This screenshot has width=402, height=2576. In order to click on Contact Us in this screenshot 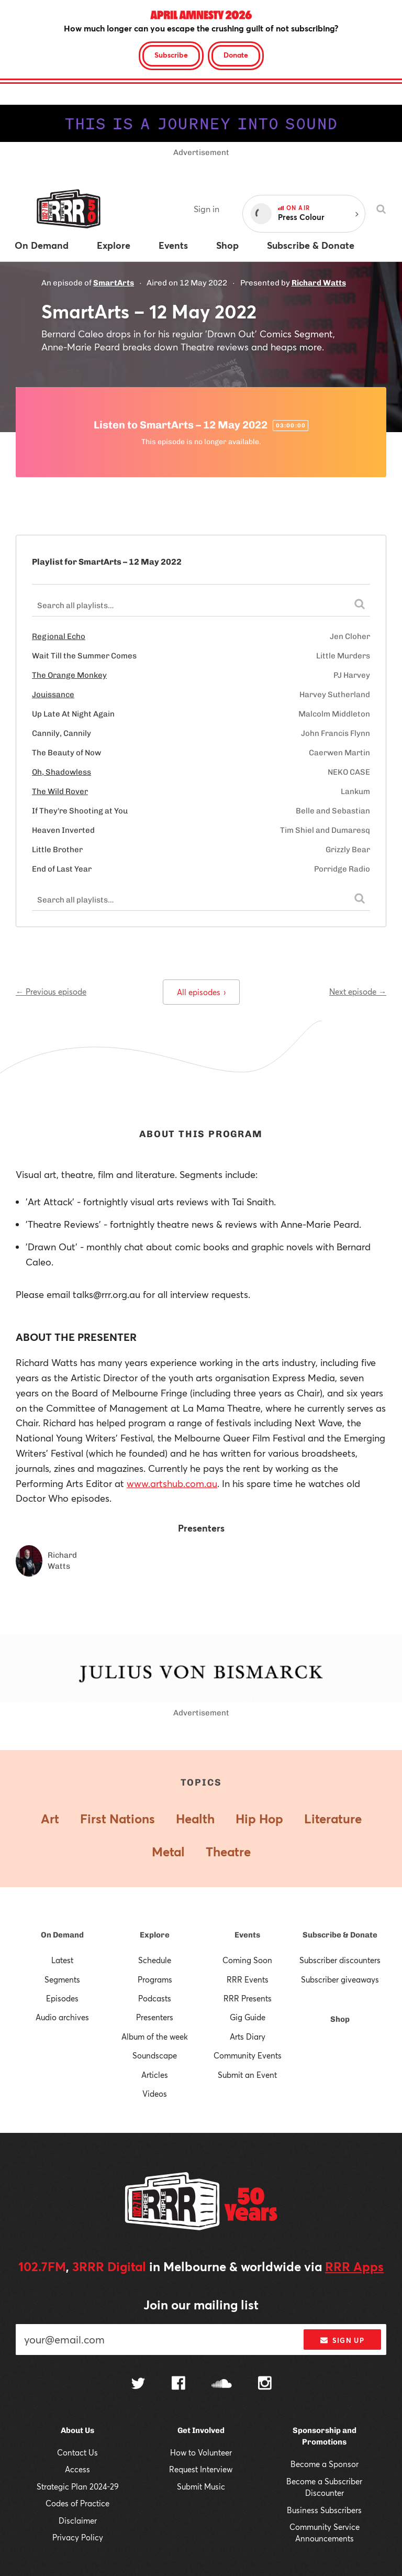, I will do `click(77, 2452)`.